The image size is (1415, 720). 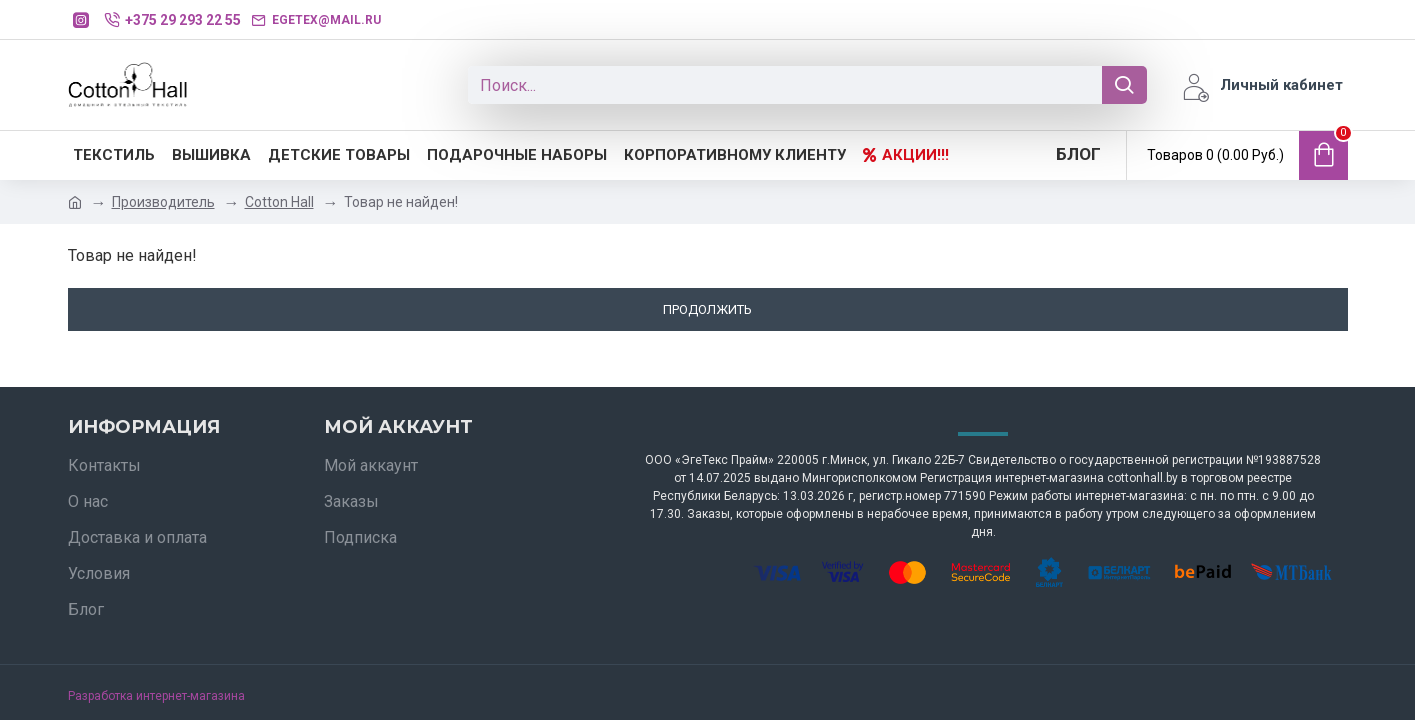 What do you see at coordinates (156, 696) in the screenshot?
I see `Разработка интернет-магазина` at bounding box center [156, 696].